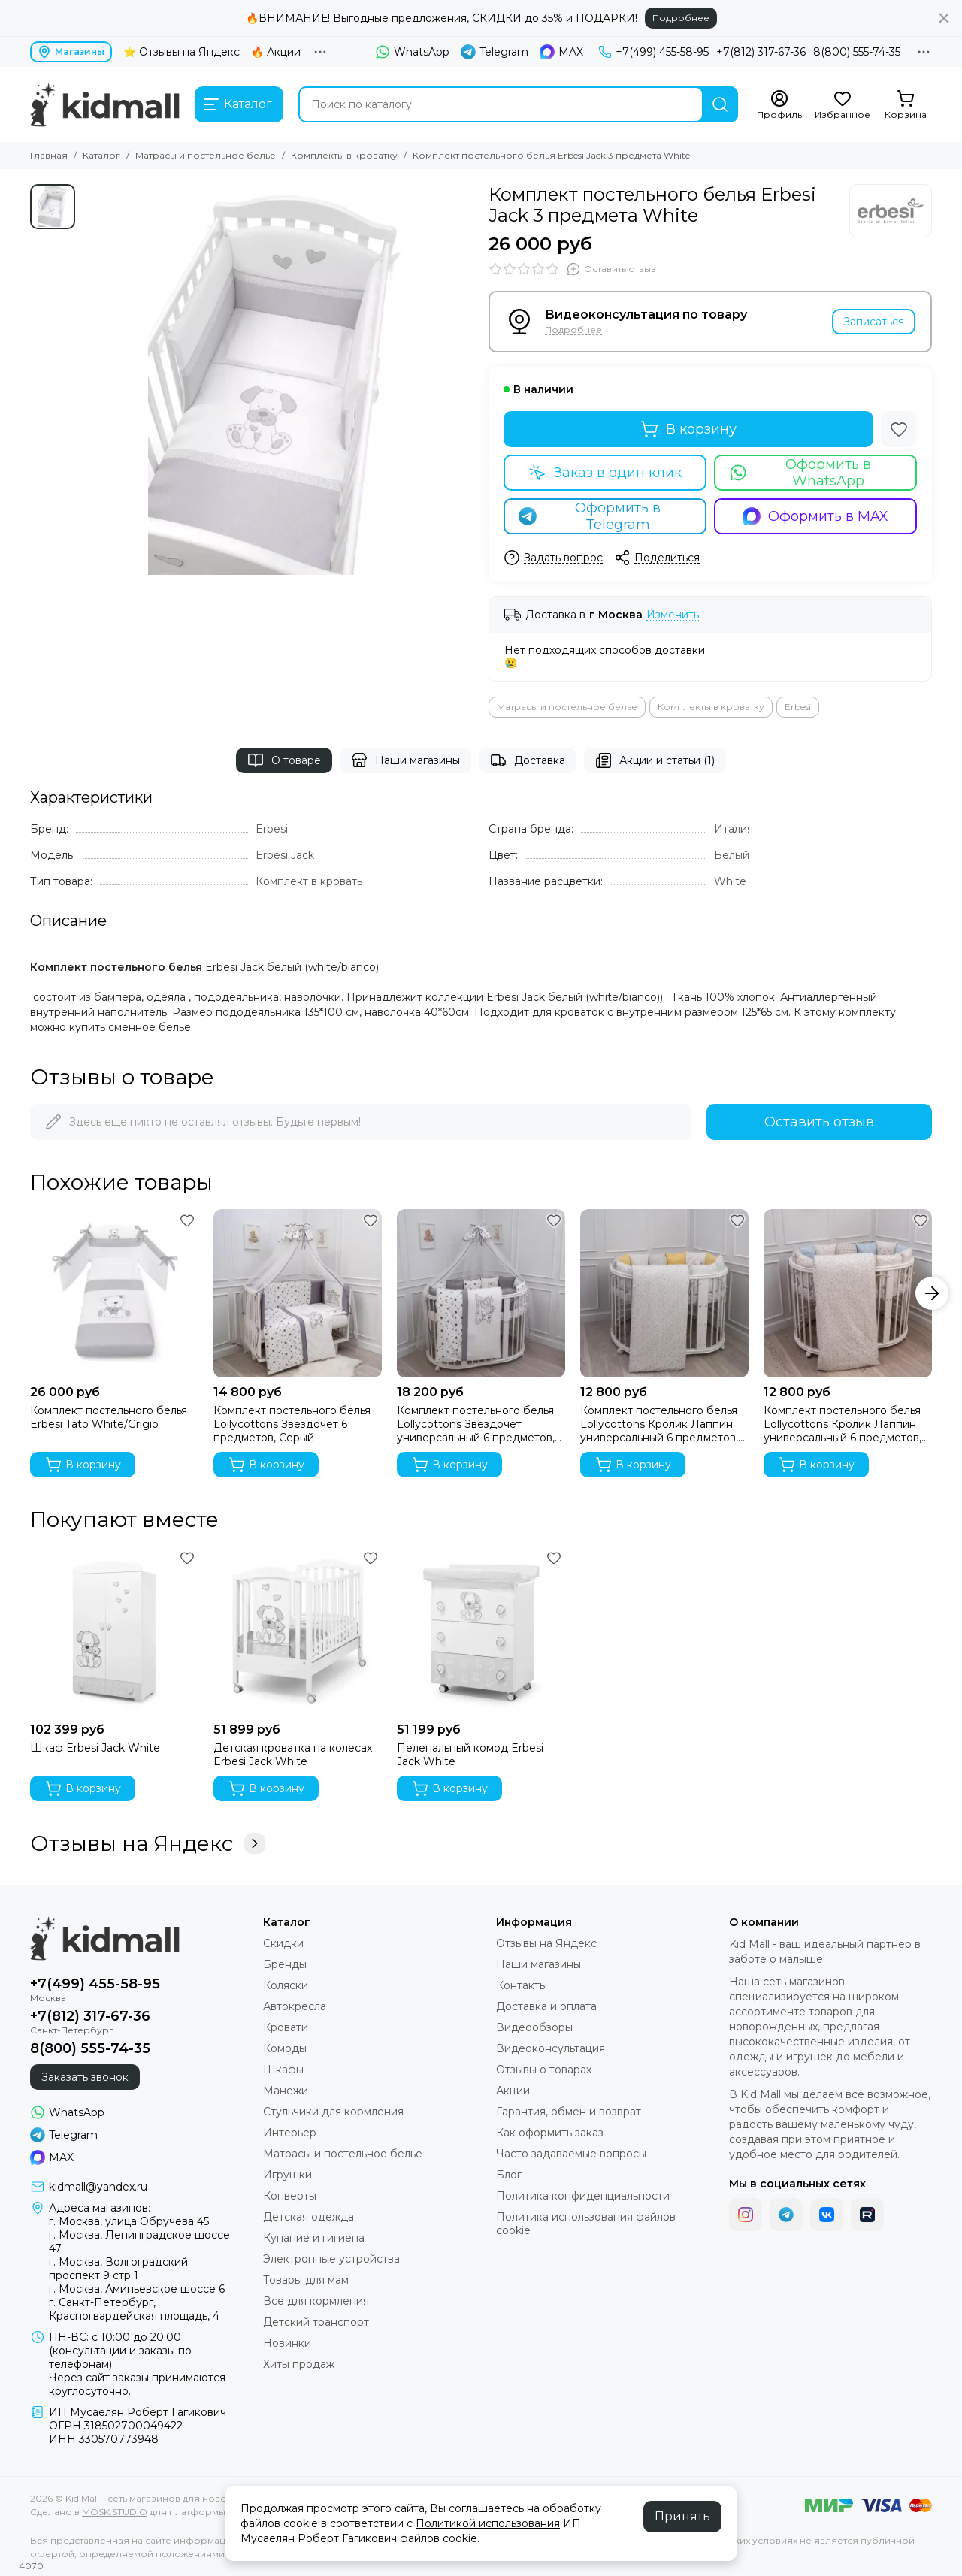  Describe the element at coordinates (308, 2217) in the screenshot. I see `Детская одежда` at that location.